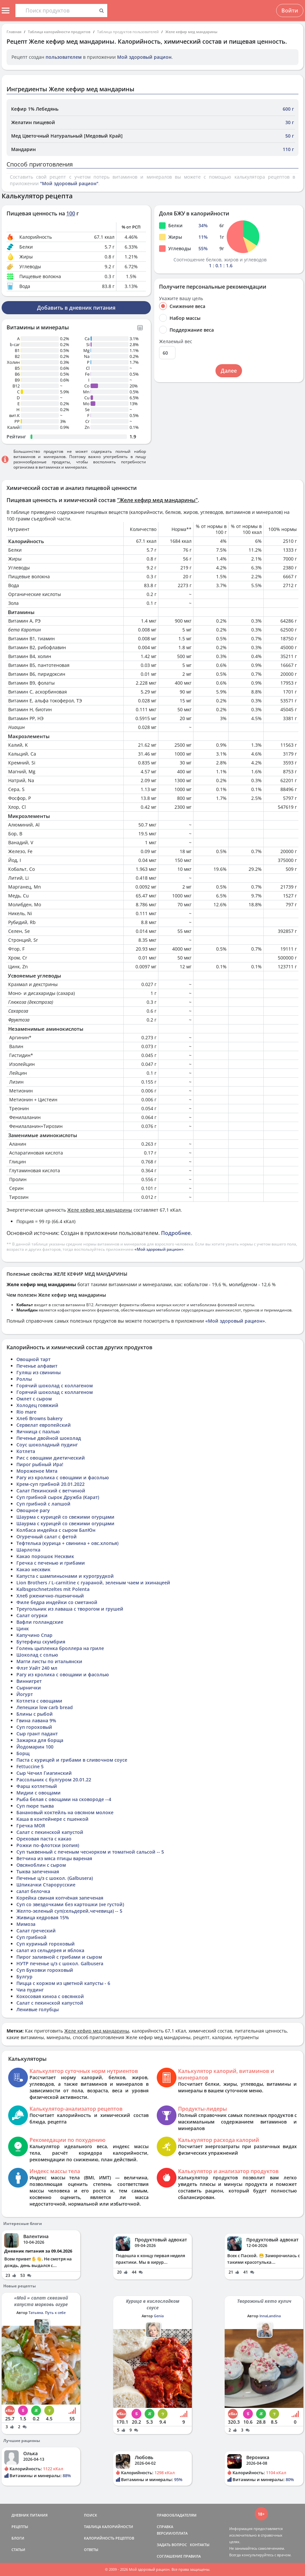  I want to click on Главная, so click(14, 31).